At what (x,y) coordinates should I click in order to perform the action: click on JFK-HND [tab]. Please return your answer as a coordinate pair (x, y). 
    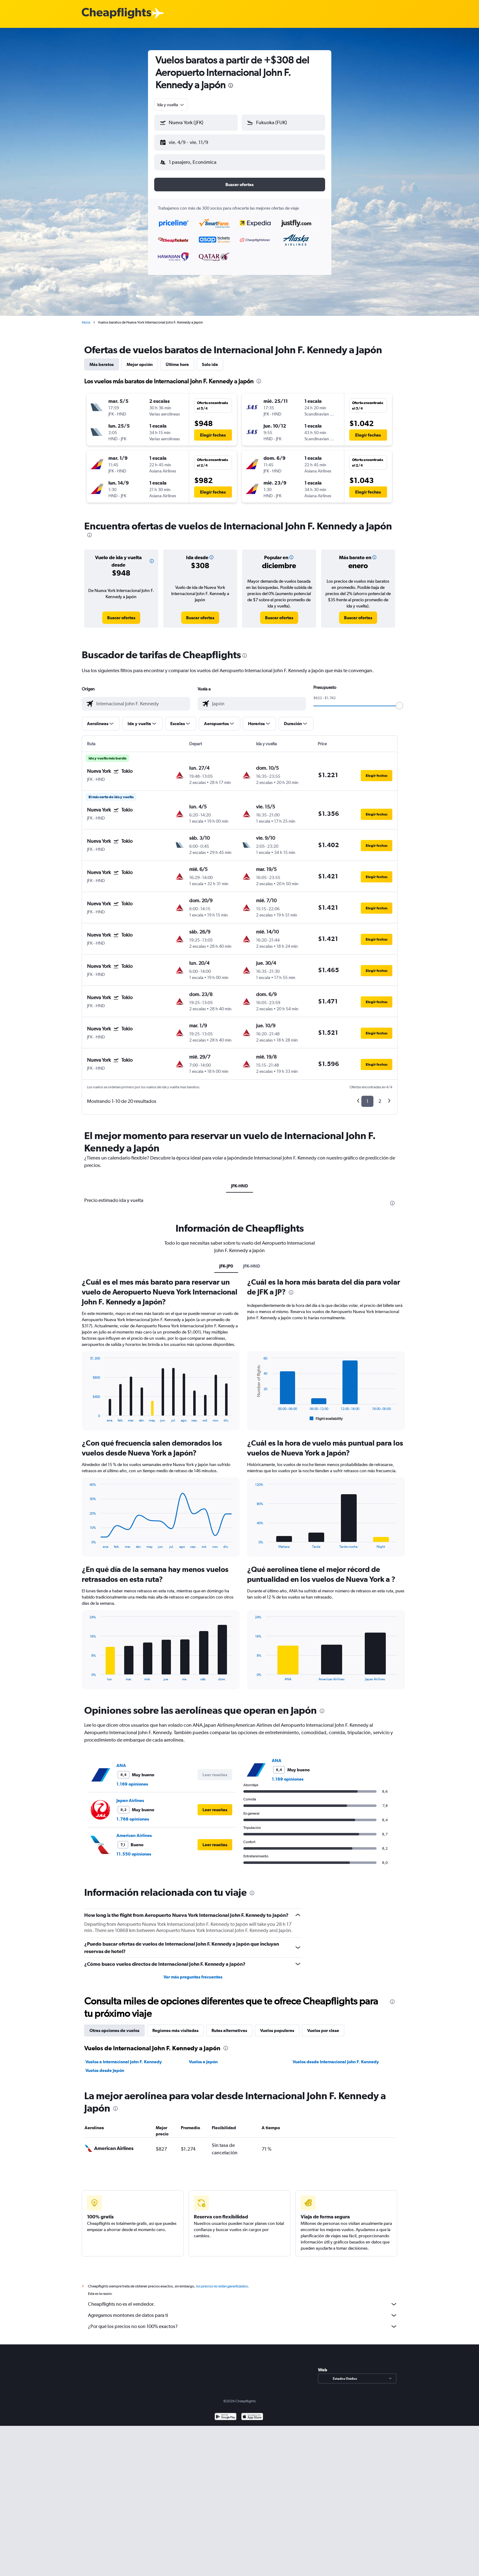
    Looking at the image, I should click on (239, 1180).